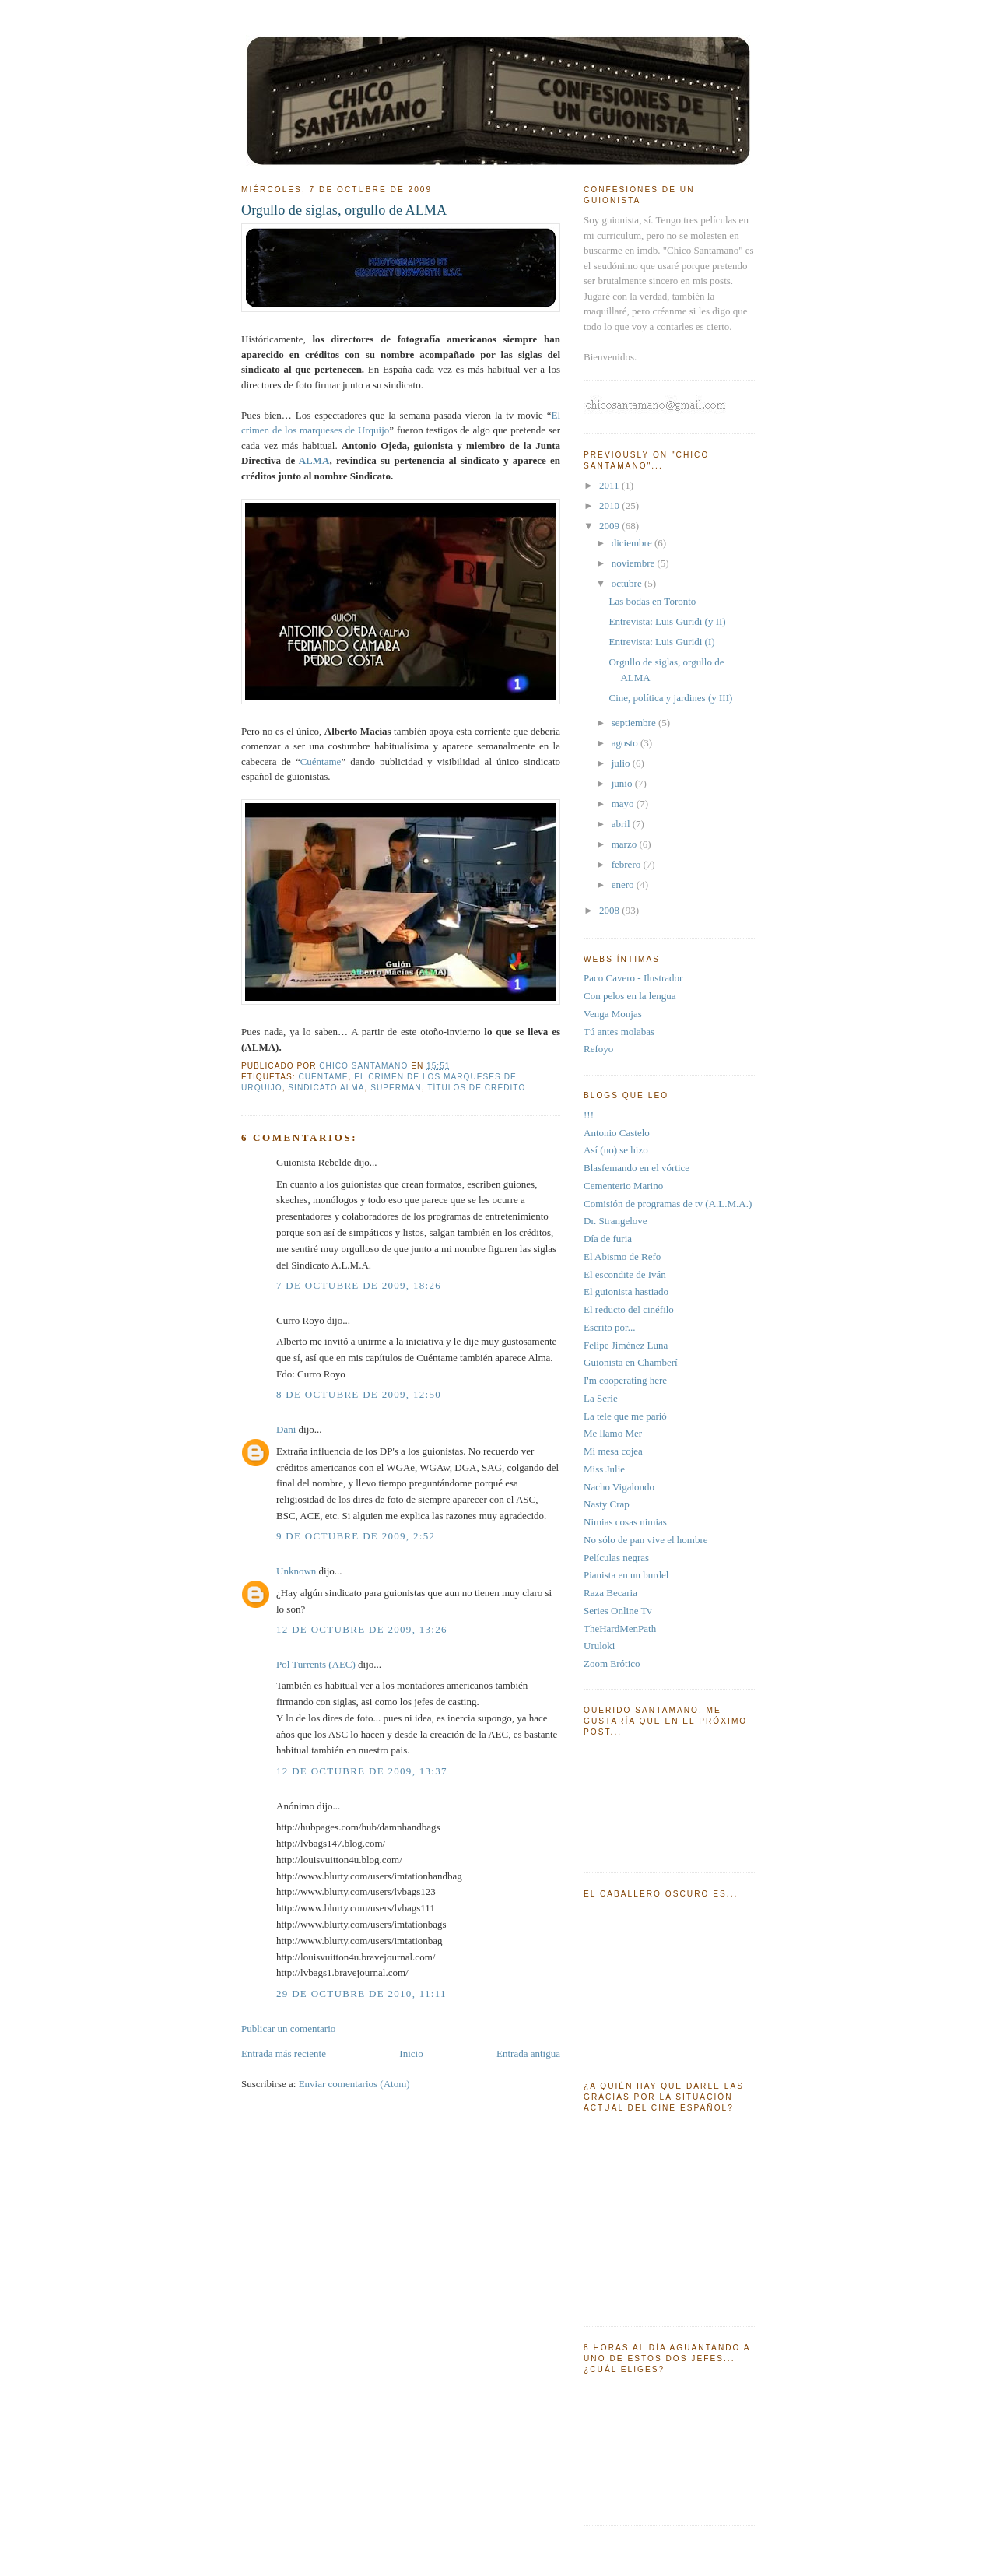  I want to click on Paco Cavero - Ilustrador, so click(633, 978).